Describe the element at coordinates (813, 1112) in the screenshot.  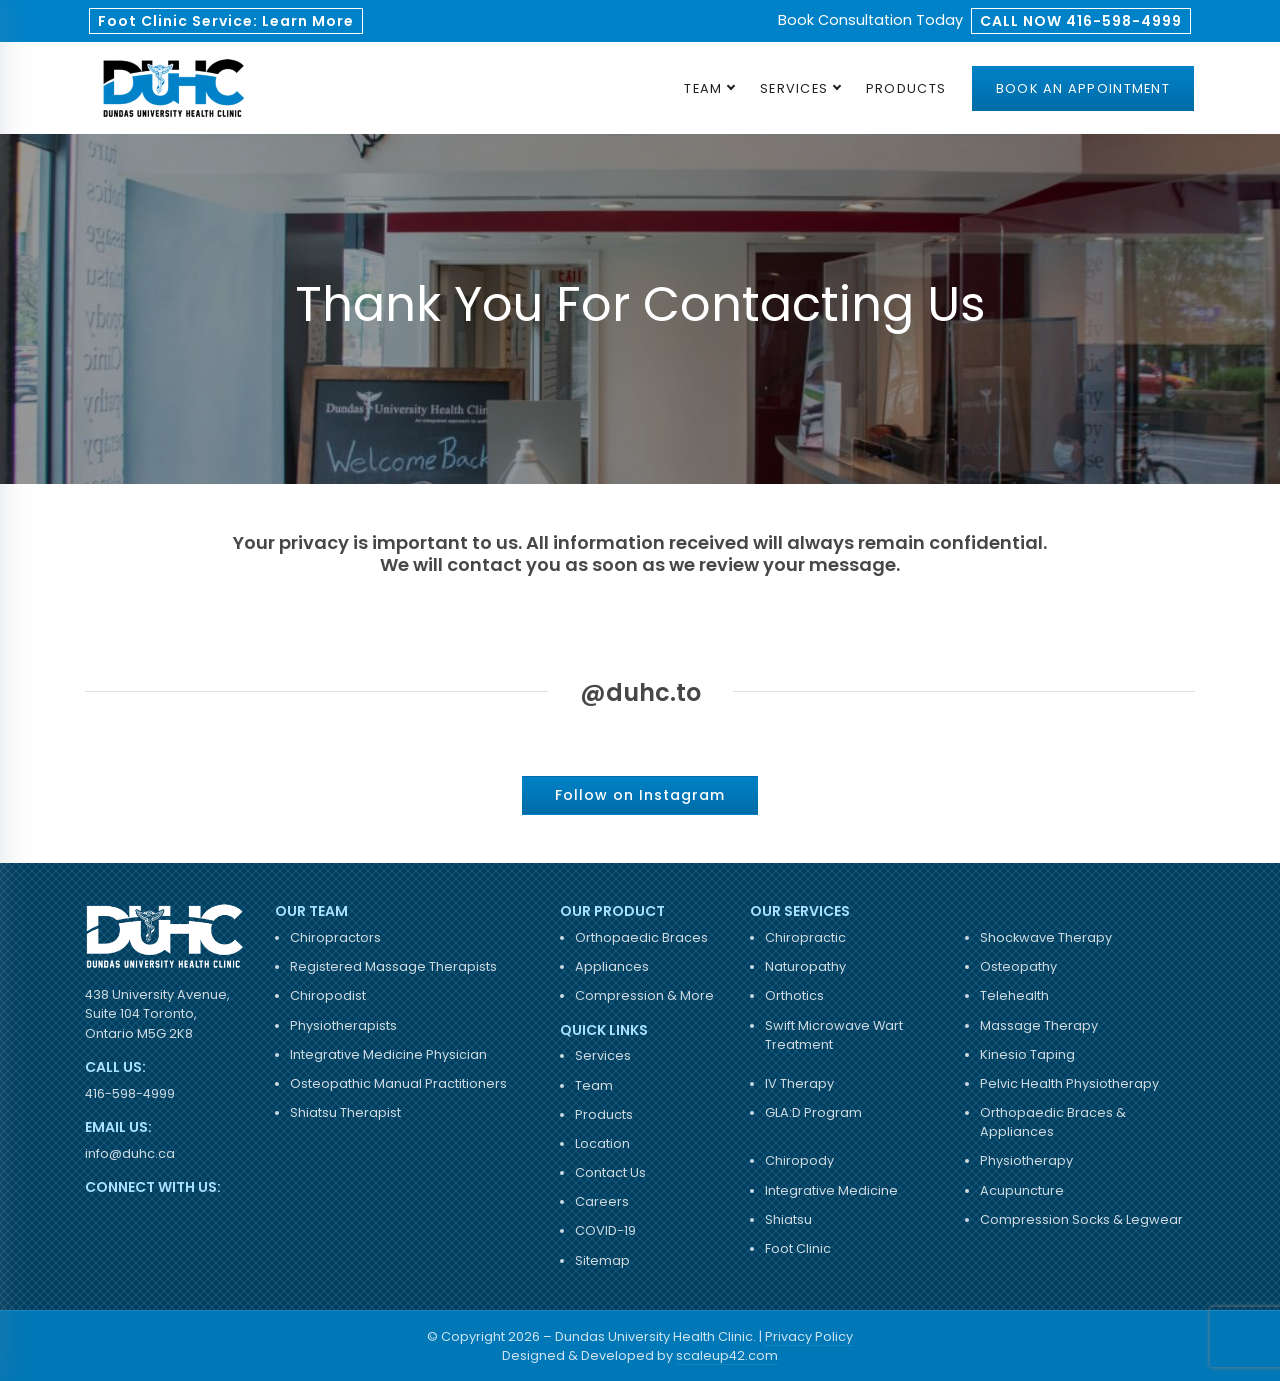
I see `GLA:D Program` at that location.